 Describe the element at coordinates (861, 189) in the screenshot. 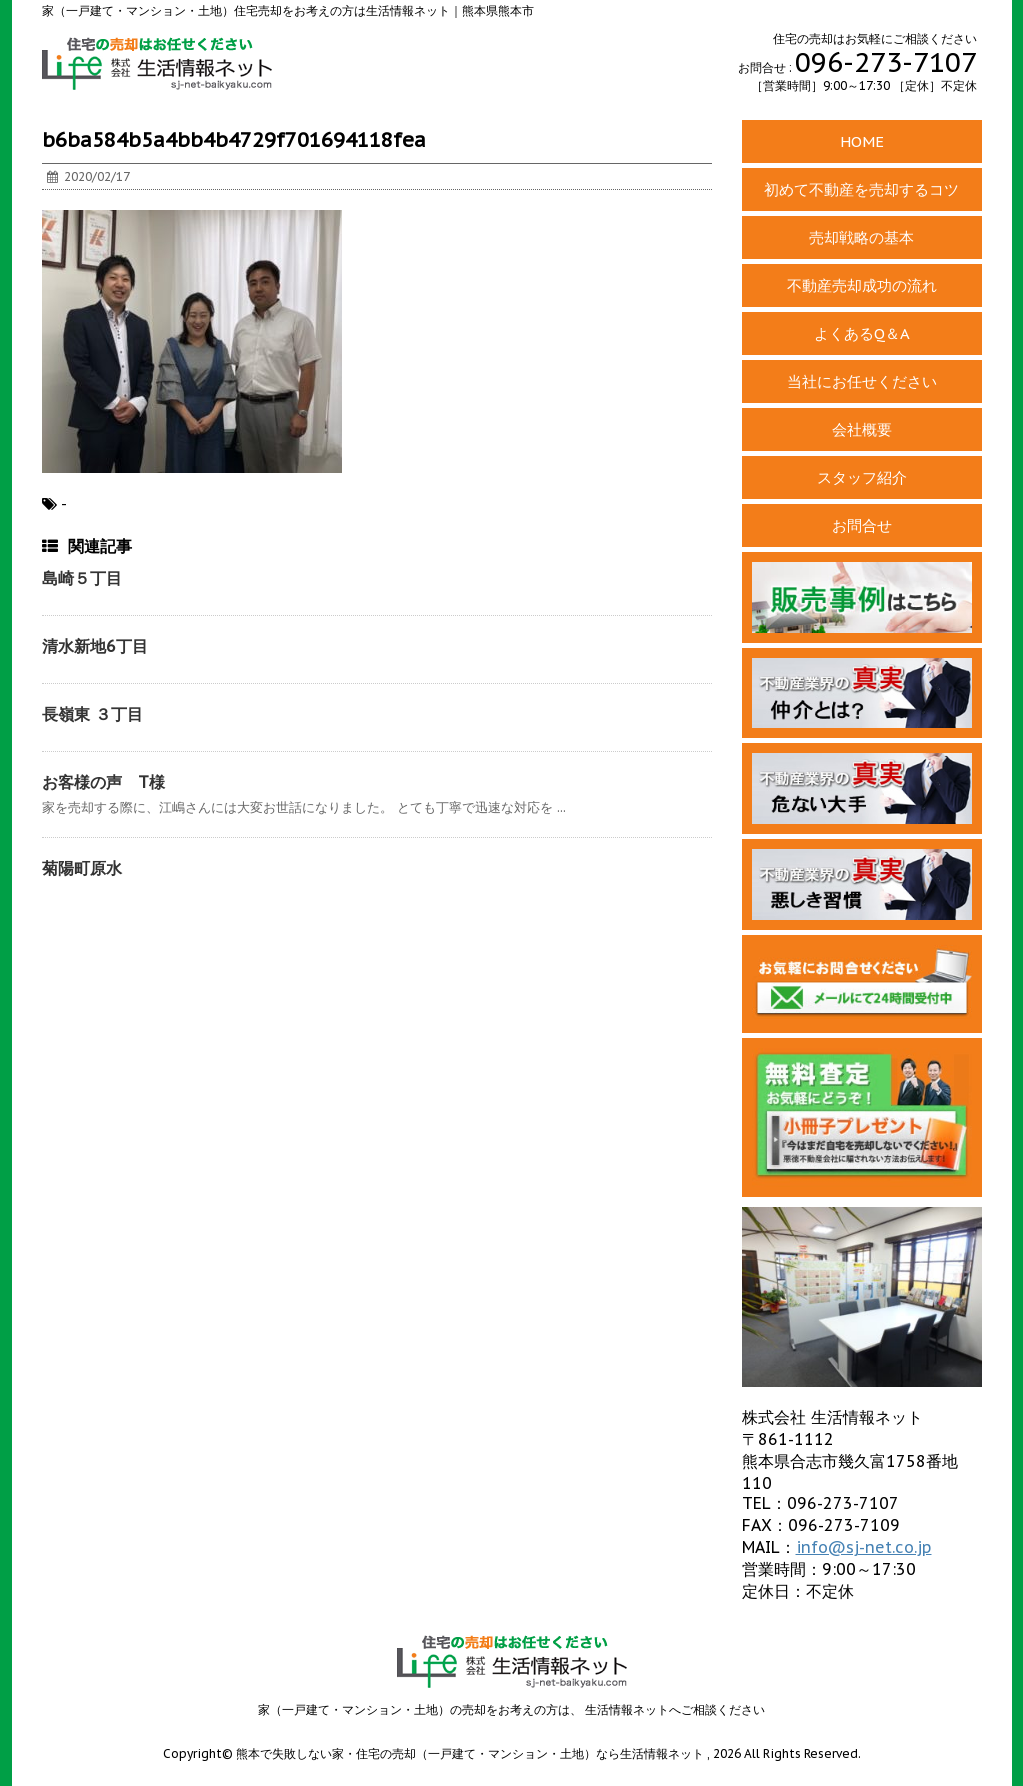

I see `初めて不動産を売却するコツ` at that location.